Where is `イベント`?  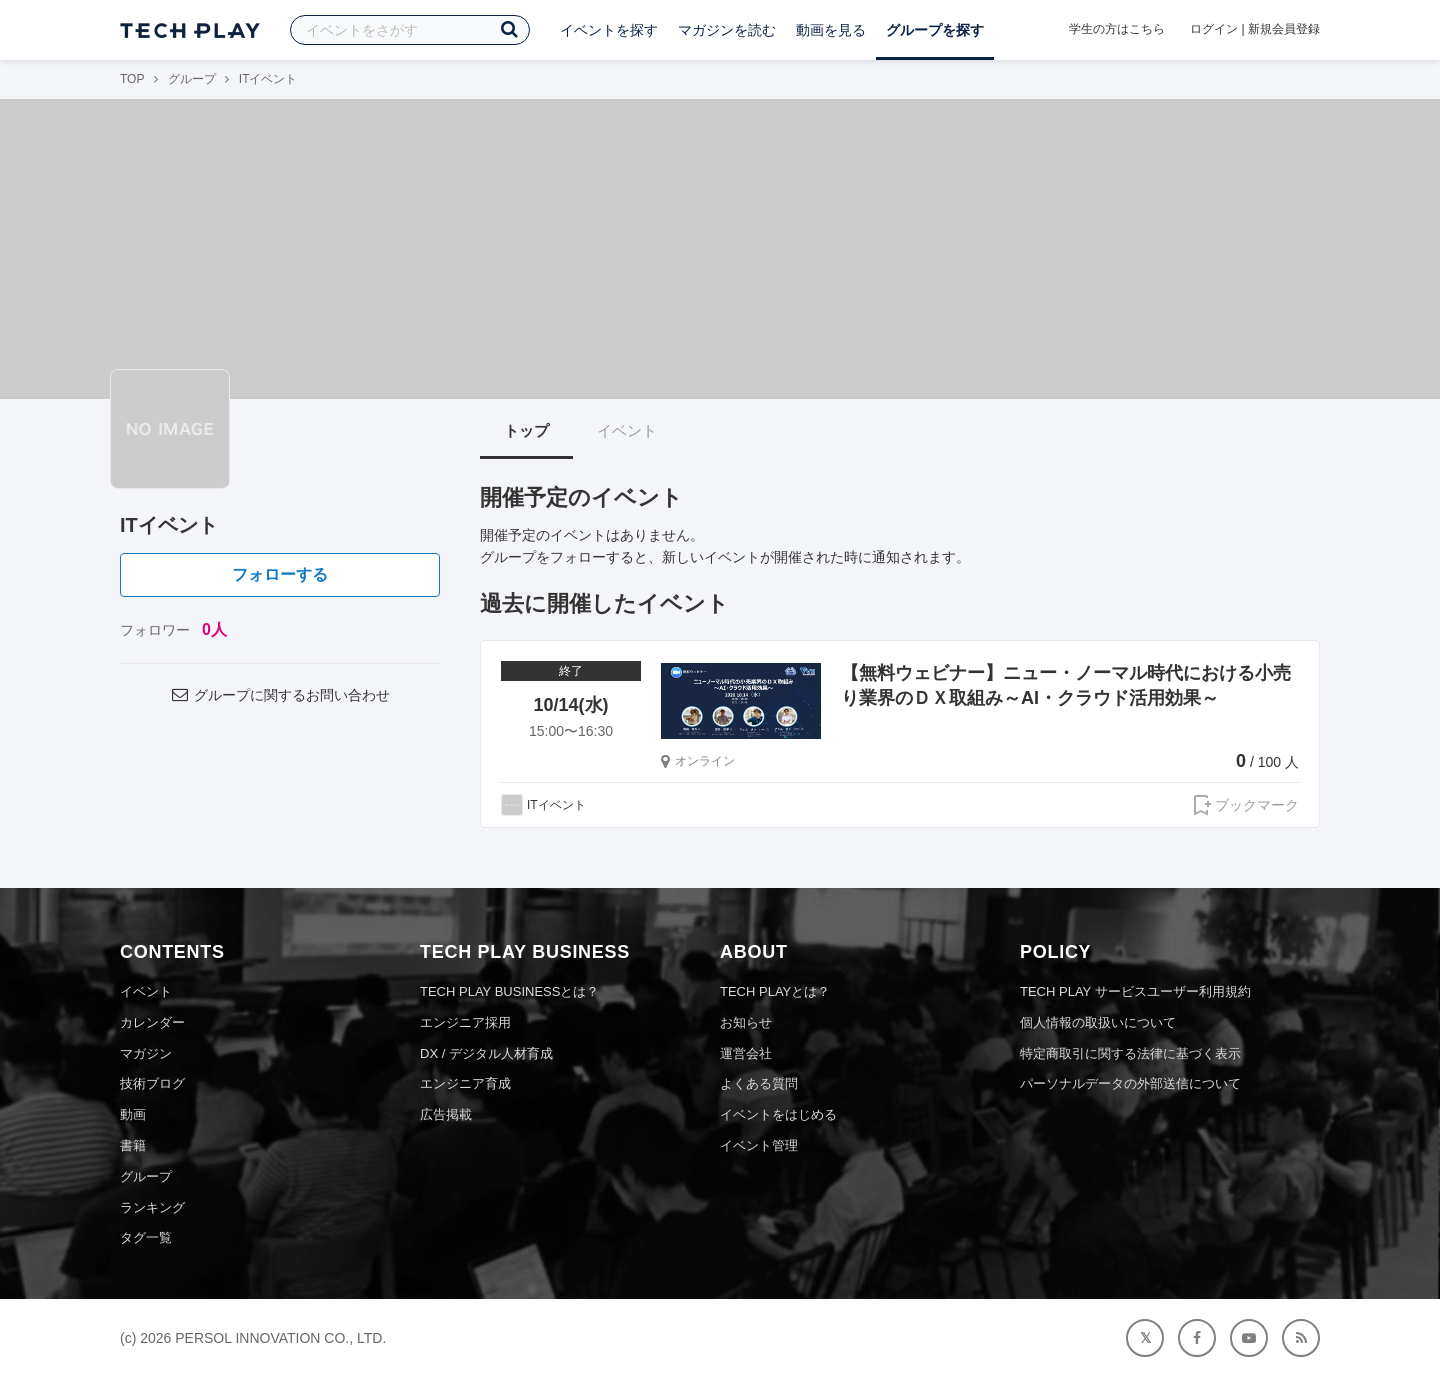 イベント is located at coordinates (627, 430).